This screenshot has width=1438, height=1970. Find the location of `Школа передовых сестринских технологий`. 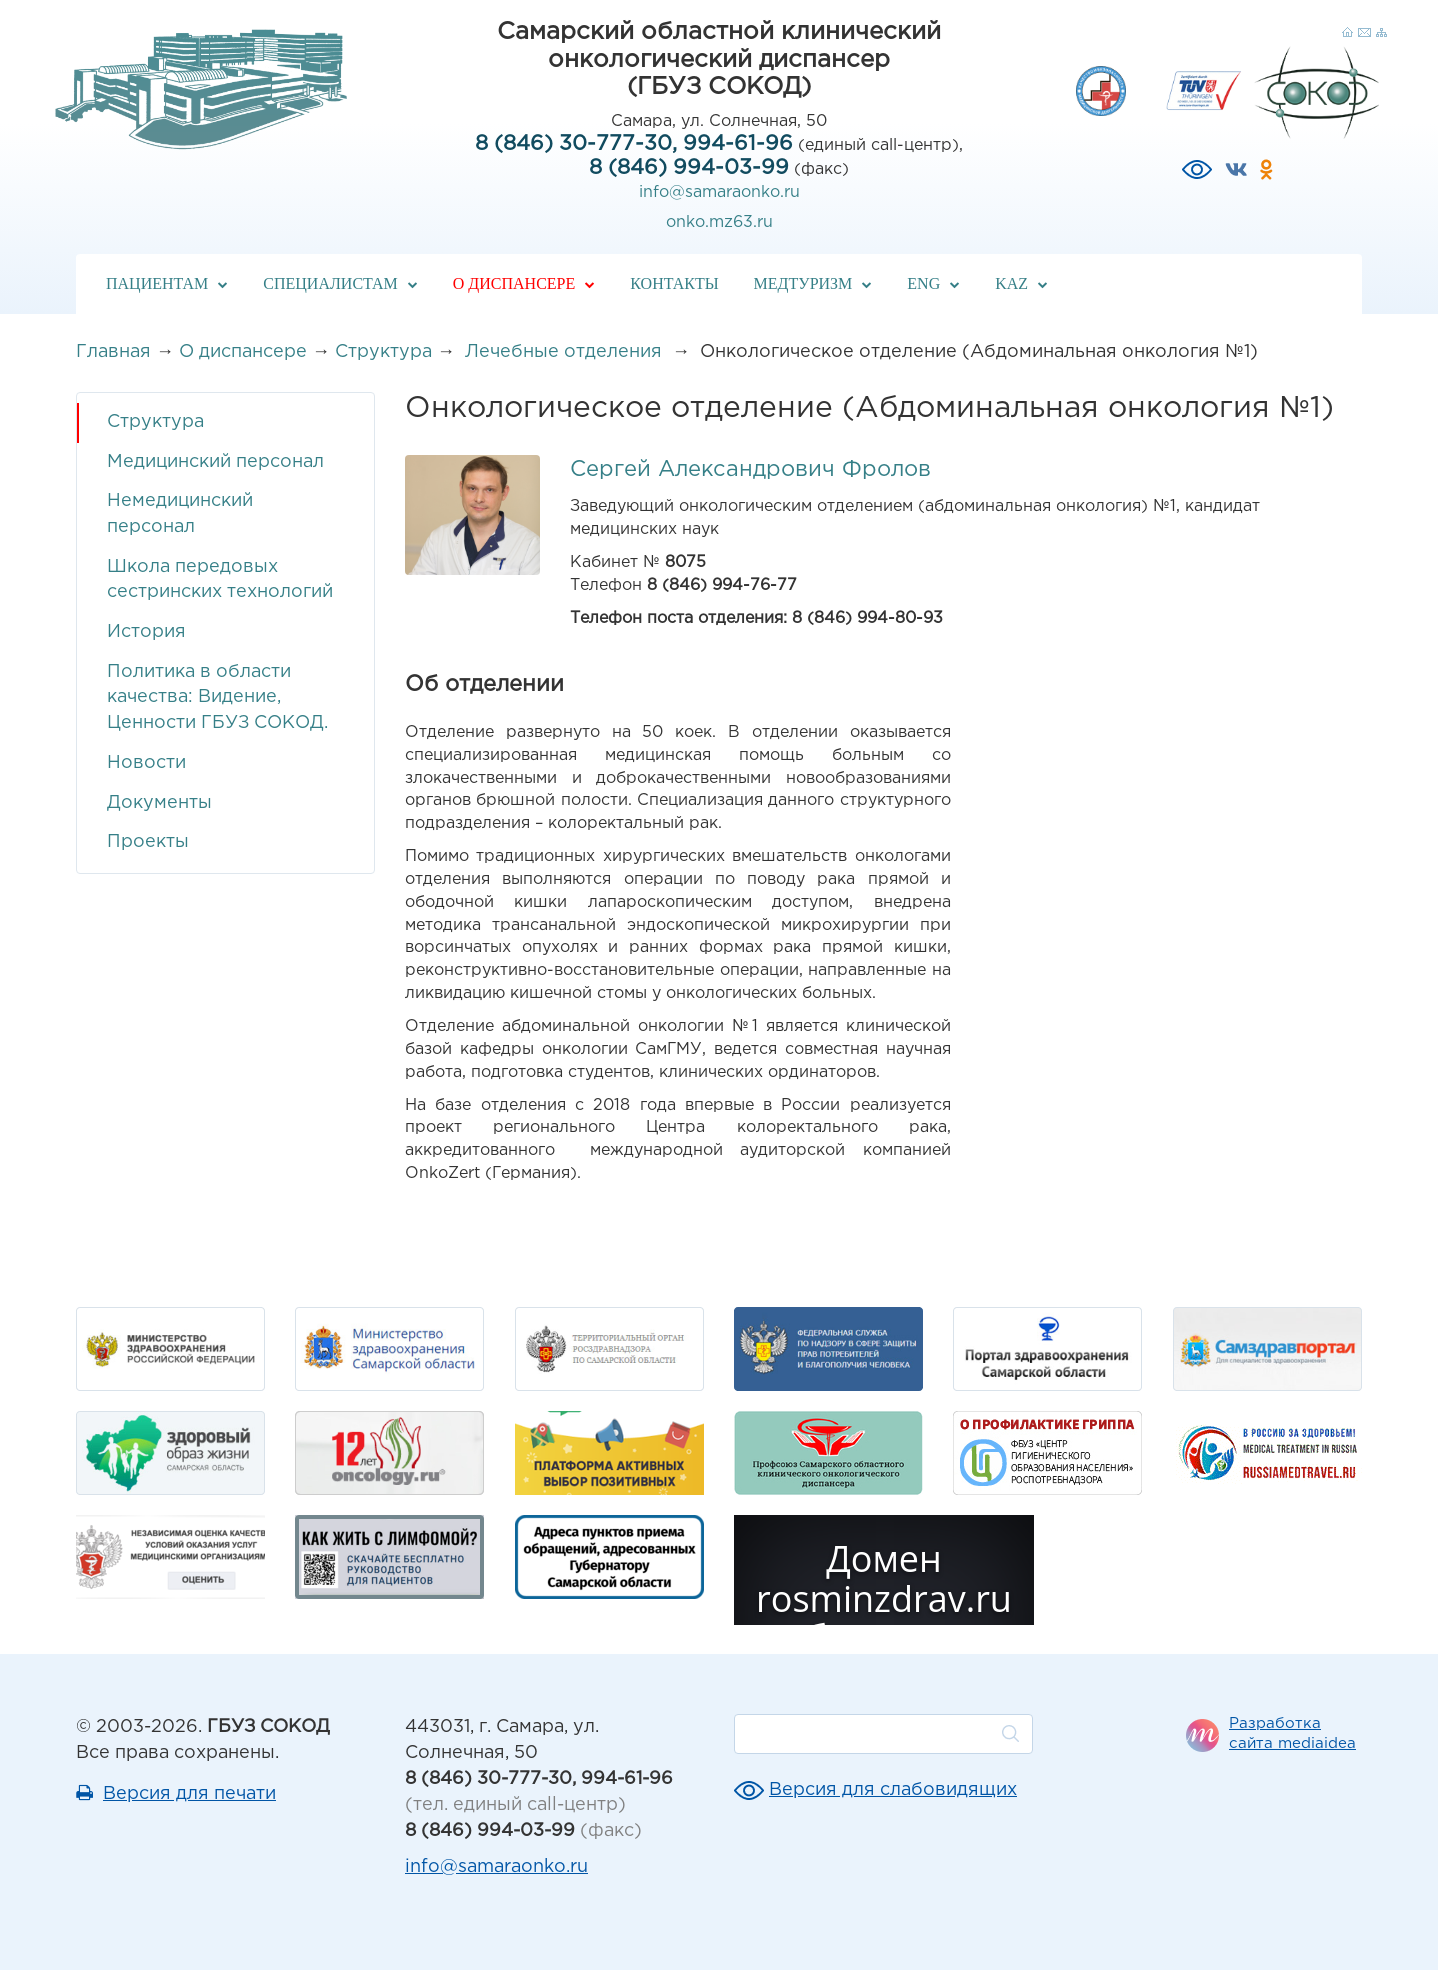

Школа передовых сестринских технологий is located at coordinates (220, 580).